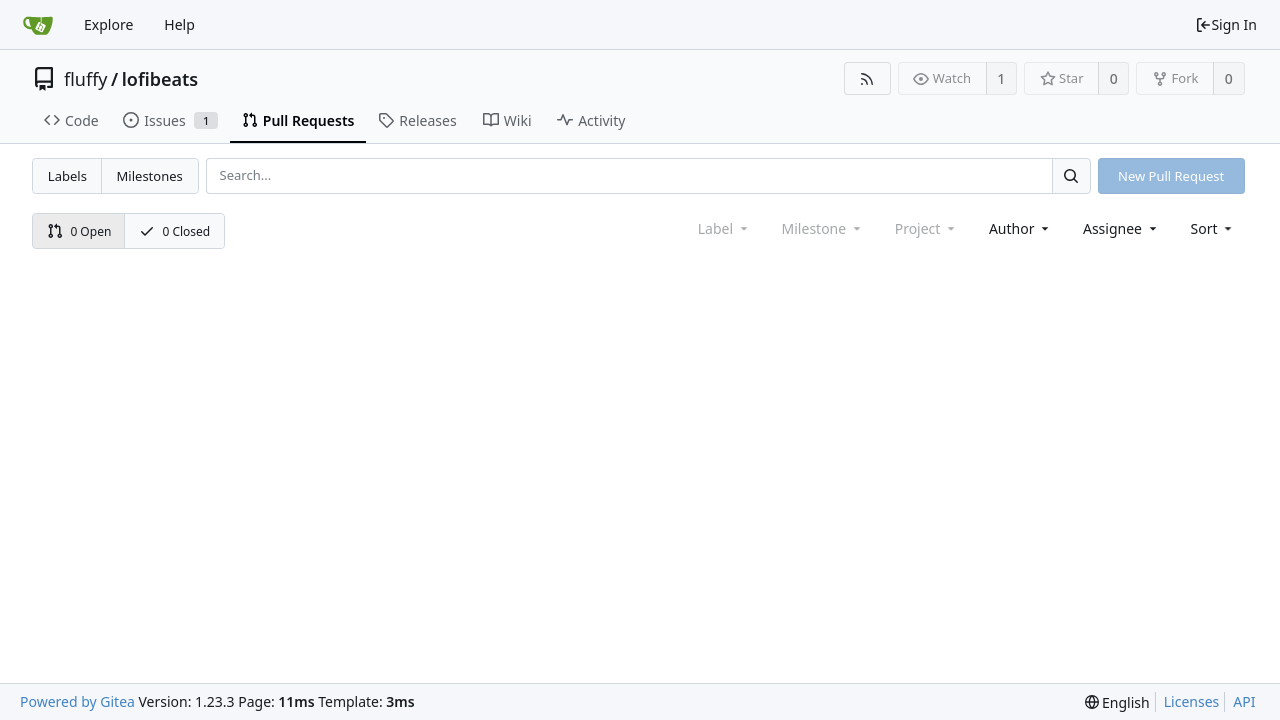  What do you see at coordinates (1244, 701) in the screenshot?
I see `API` at bounding box center [1244, 701].